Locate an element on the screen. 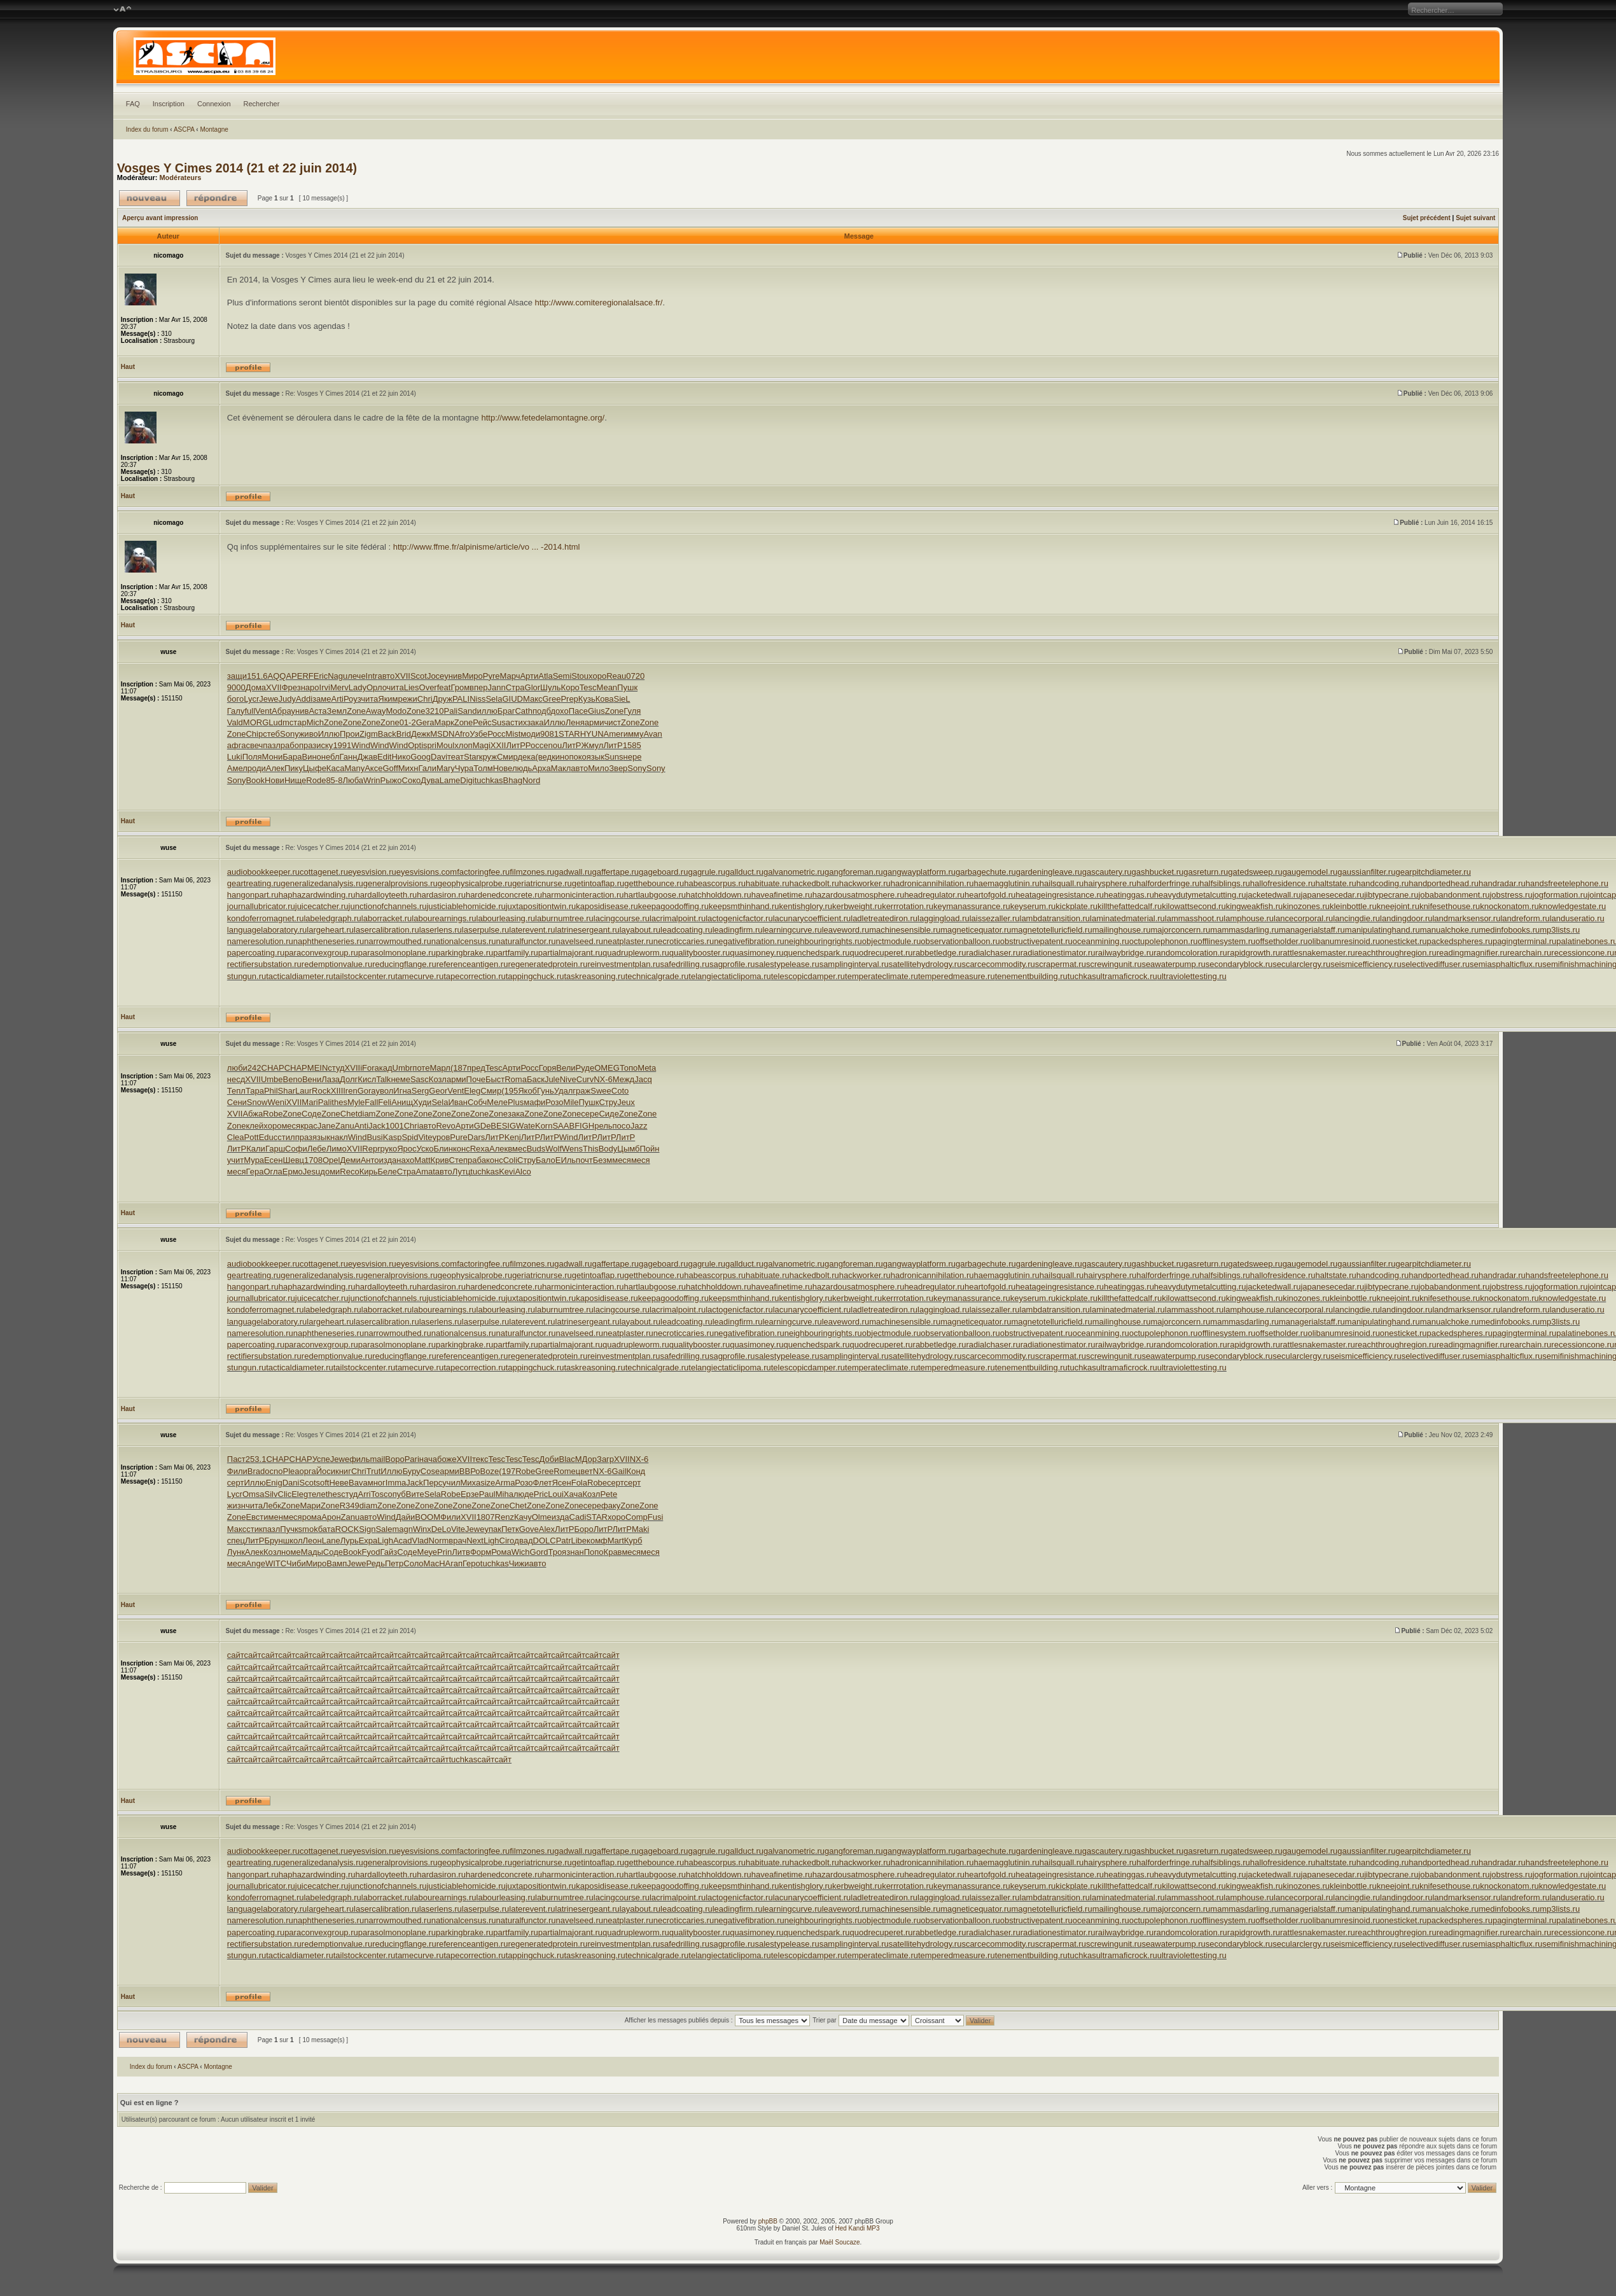  теат is located at coordinates (455, 757).